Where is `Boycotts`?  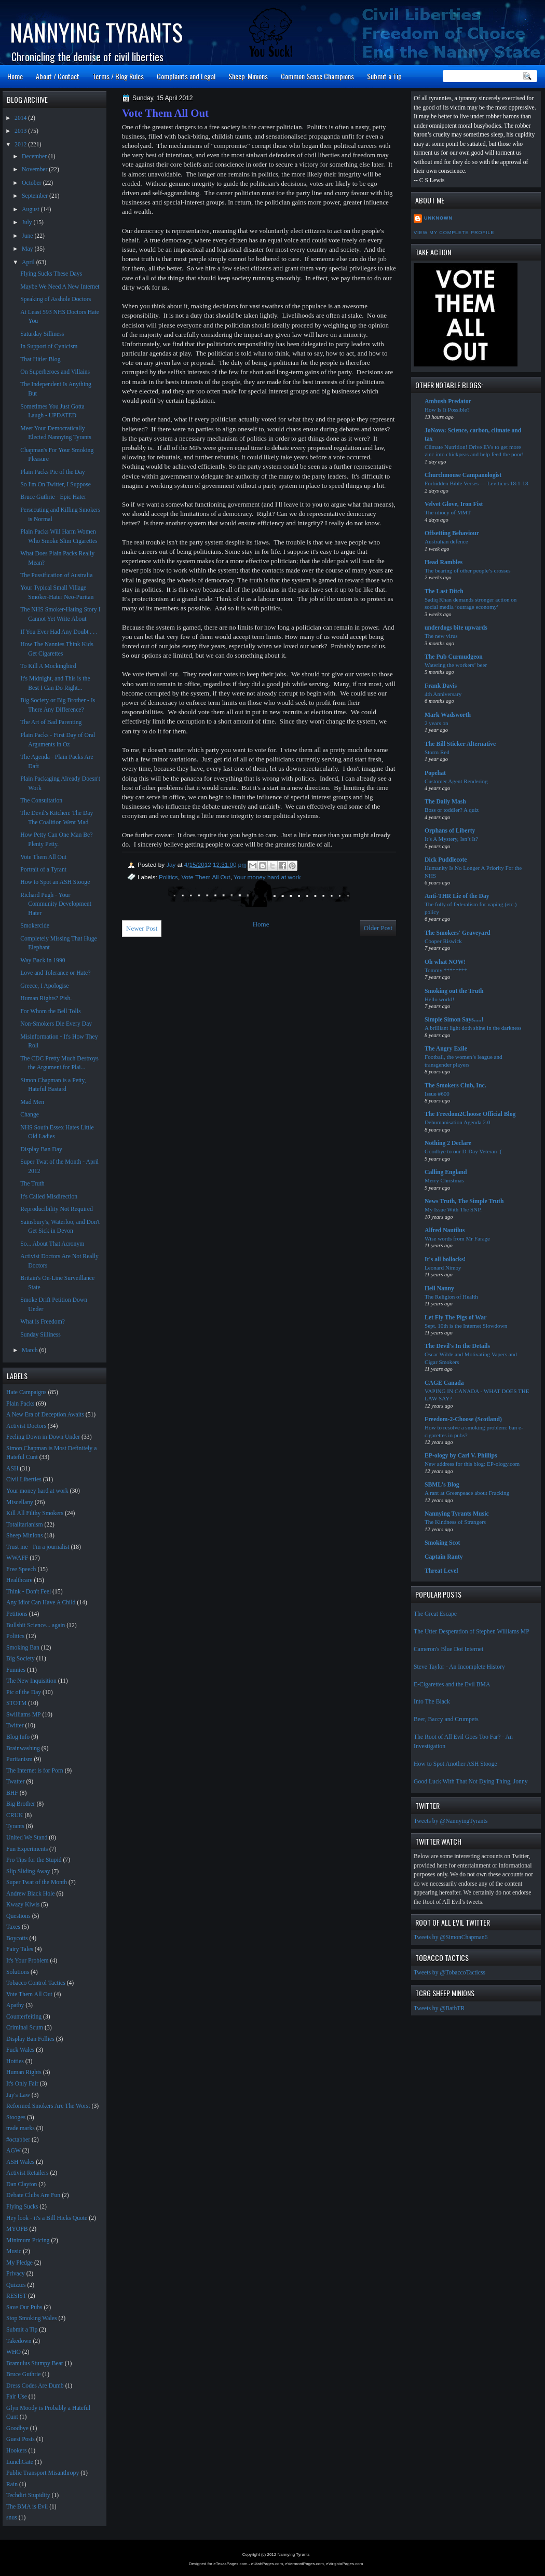
Boycotts is located at coordinates (17, 1938).